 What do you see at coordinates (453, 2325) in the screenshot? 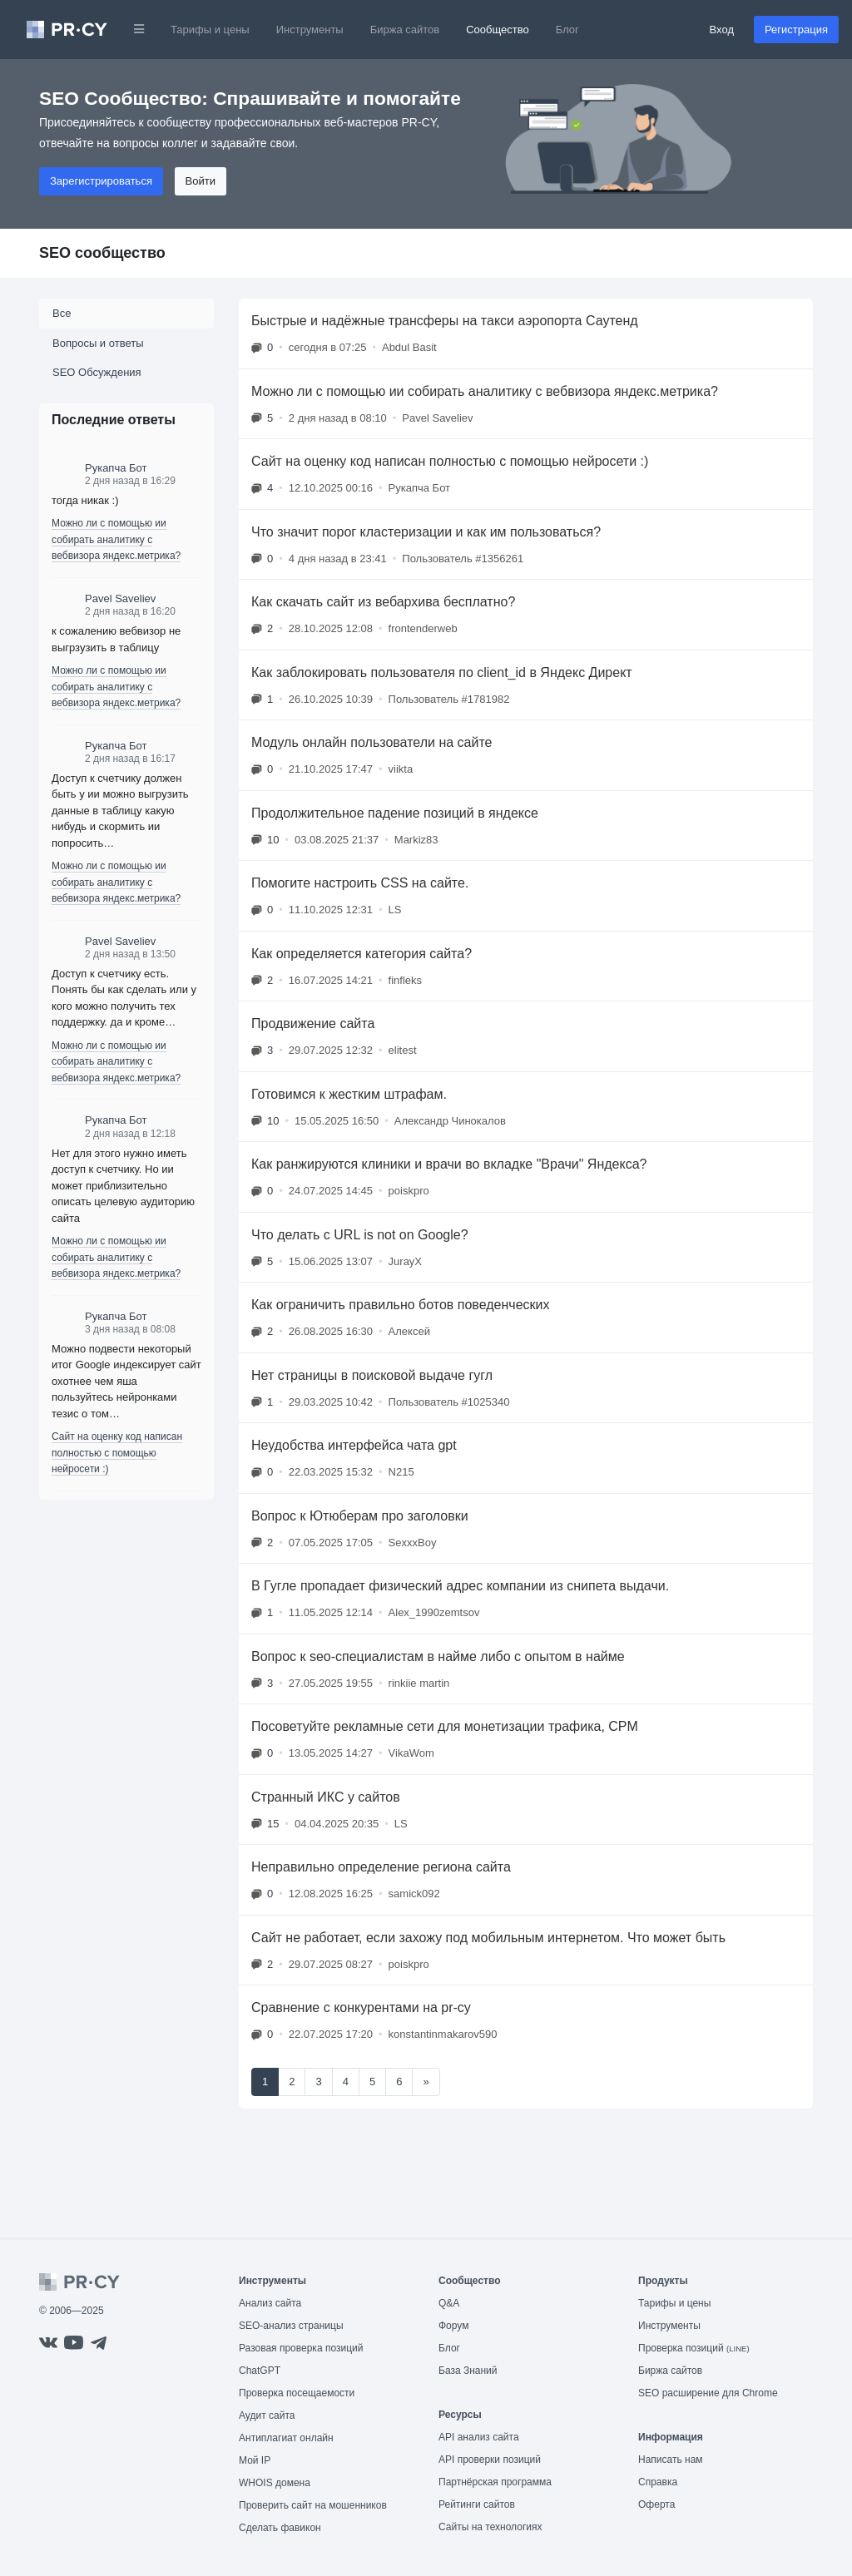
I see `Форум` at bounding box center [453, 2325].